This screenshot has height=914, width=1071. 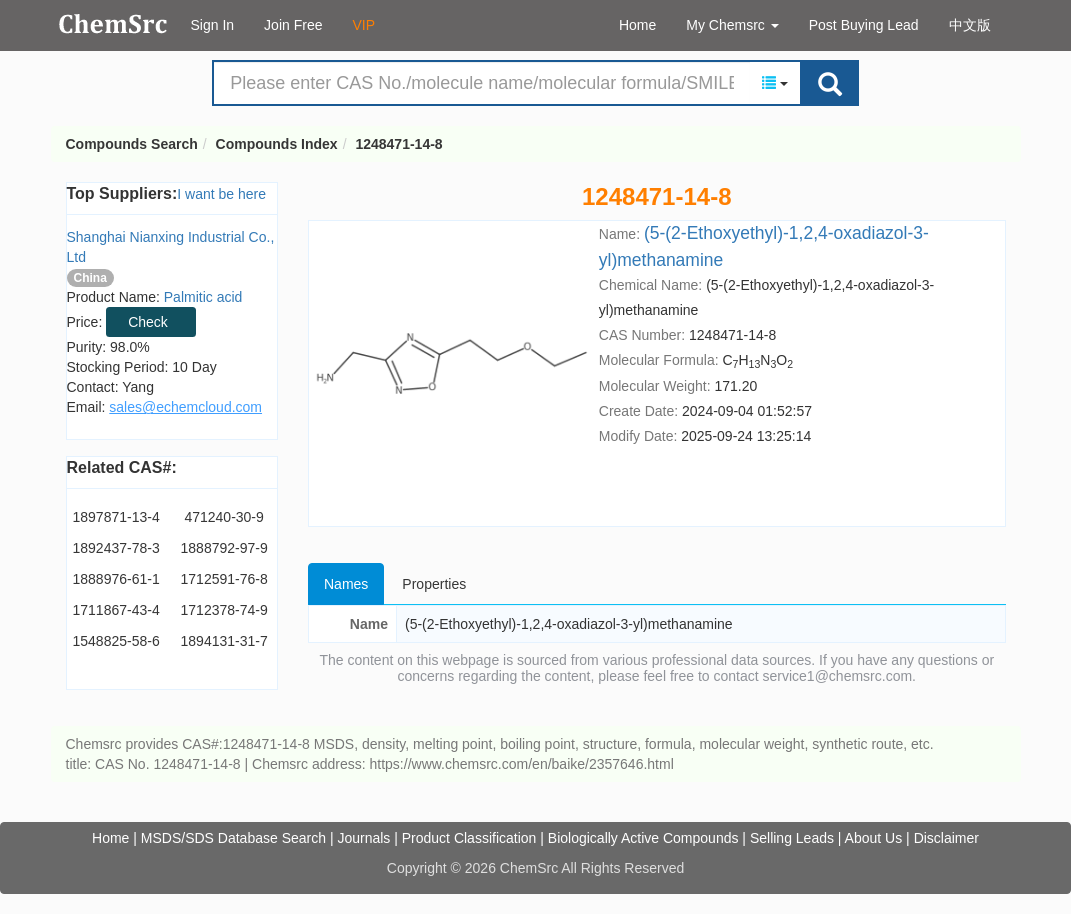 What do you see at coordinates (277, 144) in the screenshot?
I see `Compounds Index` at bounding box center [277, 144].